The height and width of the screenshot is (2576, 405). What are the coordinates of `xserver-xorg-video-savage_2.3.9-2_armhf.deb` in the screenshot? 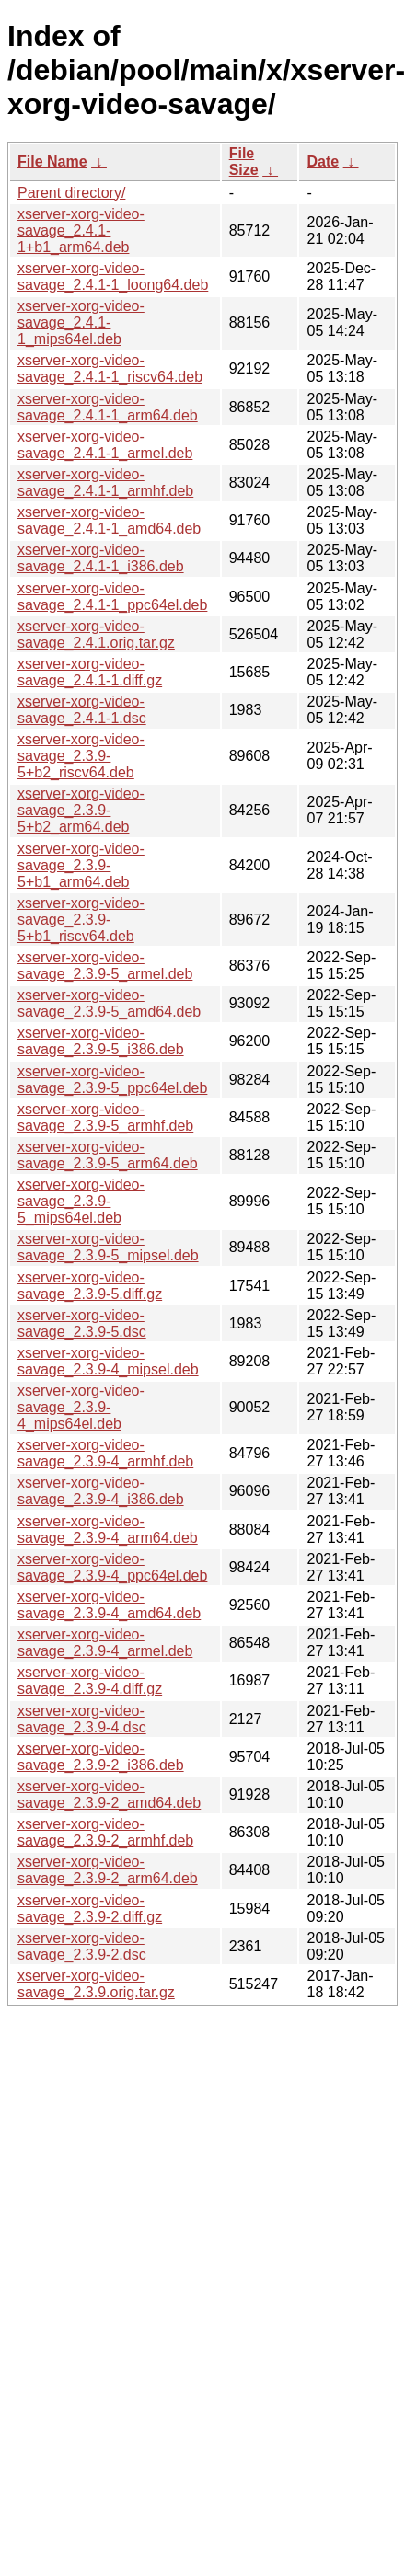 It's located at (105, 1832).